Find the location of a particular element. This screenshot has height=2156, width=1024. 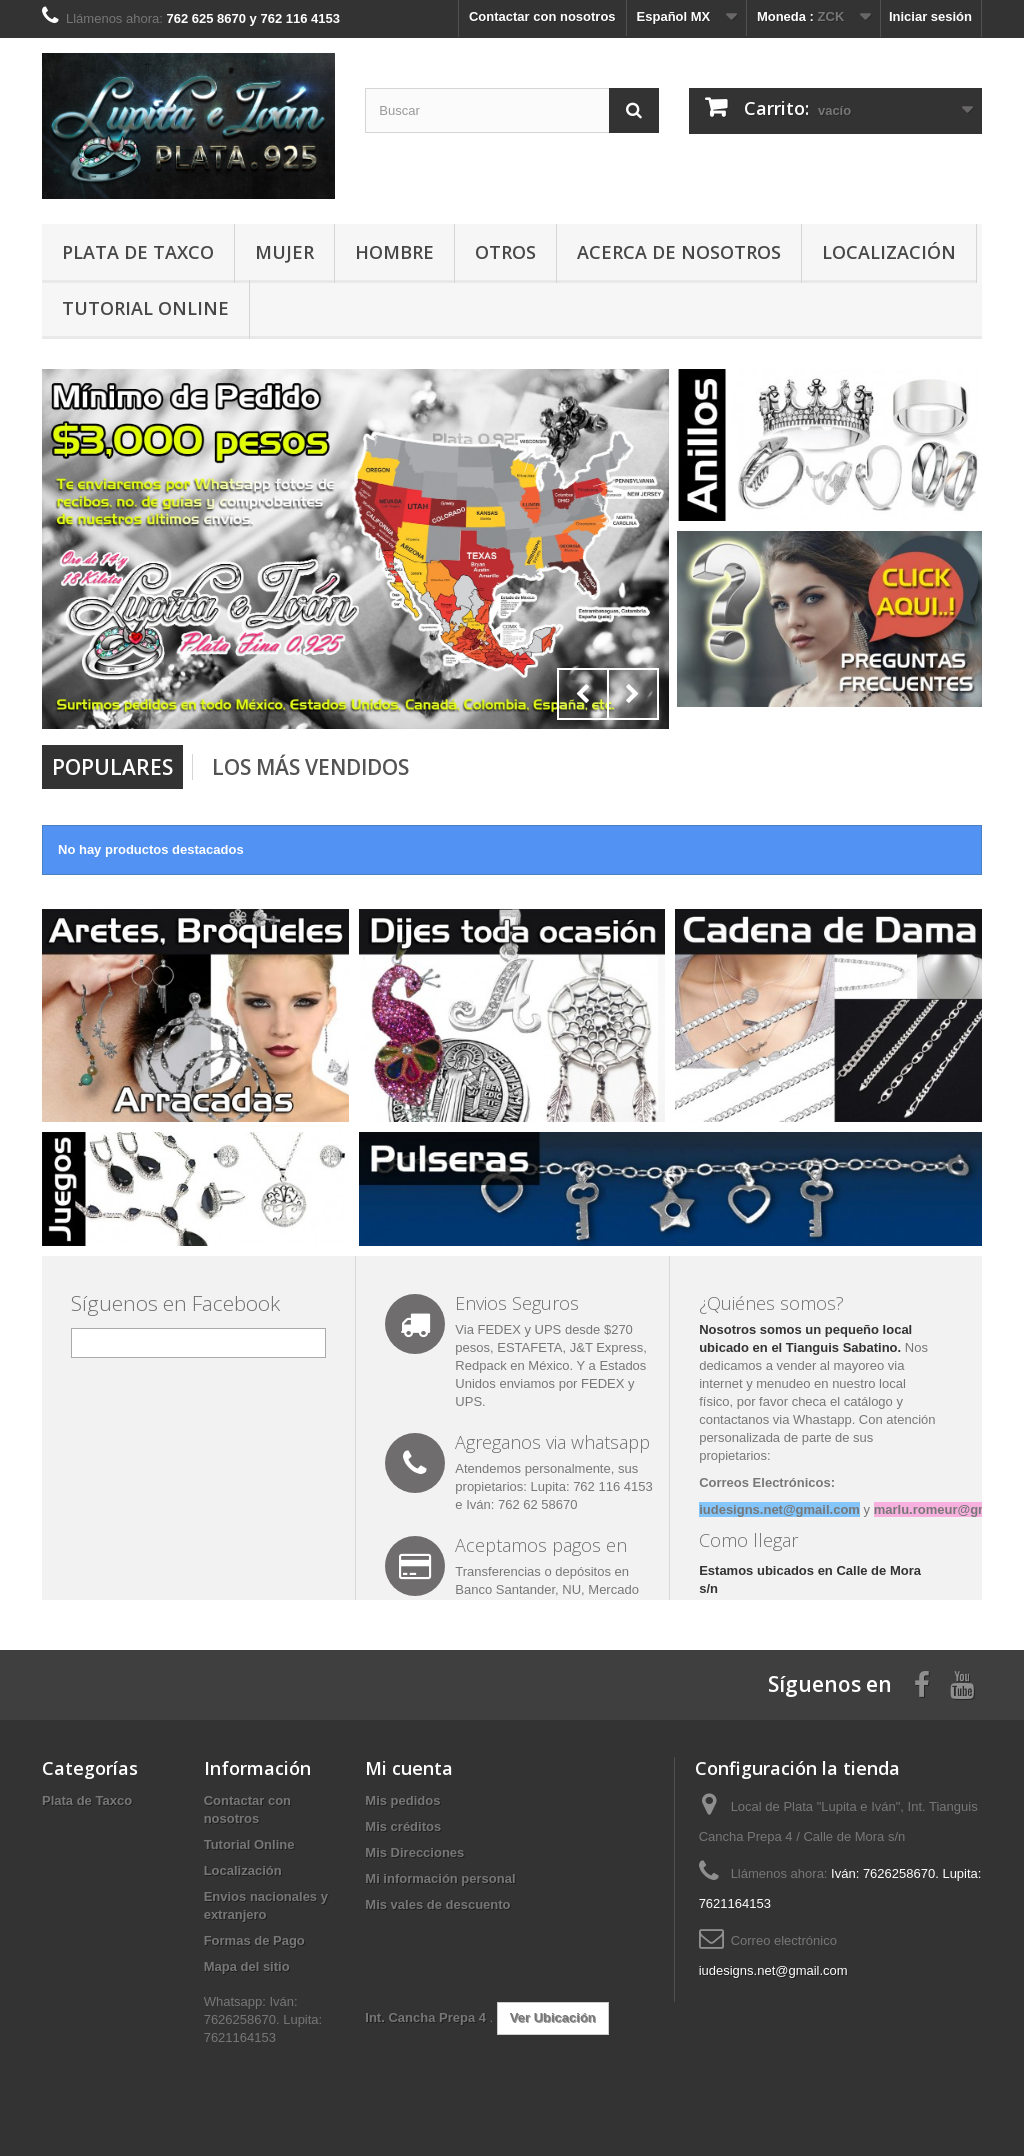

Contactar con nosotros is located at coordinates (542, 16).